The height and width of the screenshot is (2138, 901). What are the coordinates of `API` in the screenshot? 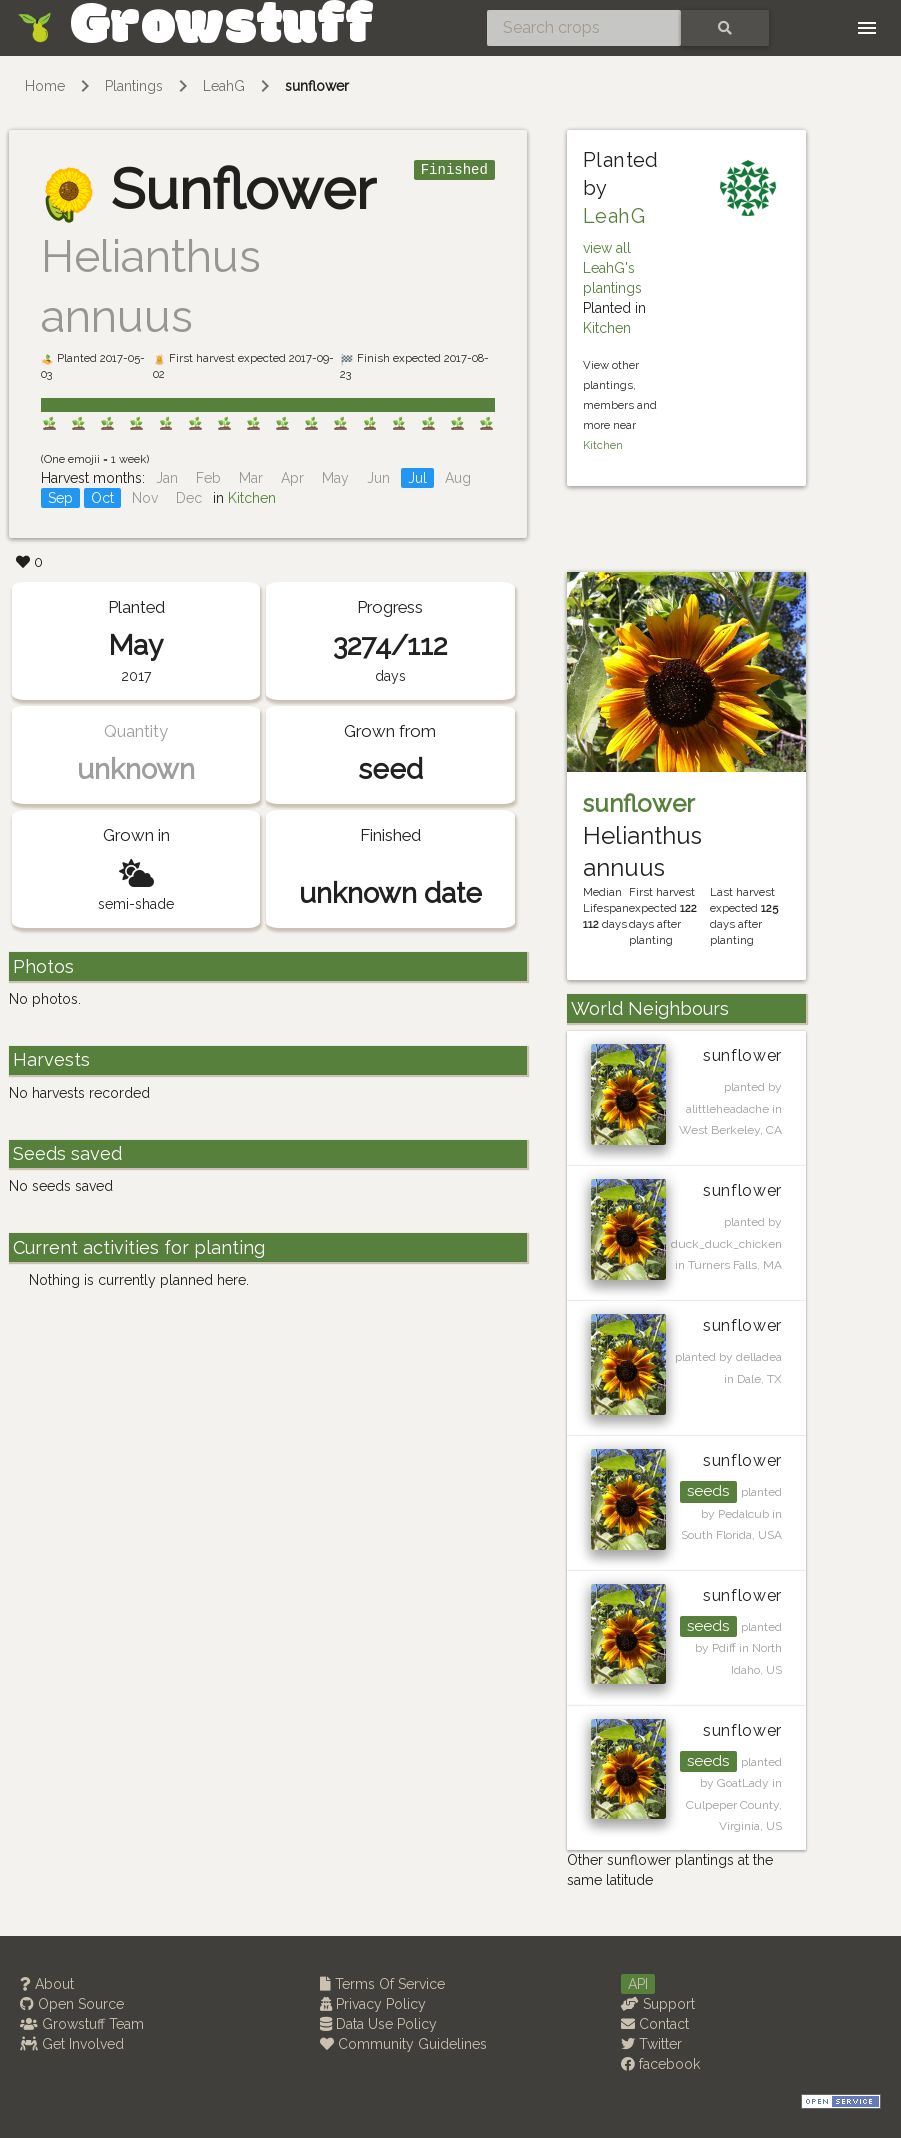 It's located at (638, 1984).